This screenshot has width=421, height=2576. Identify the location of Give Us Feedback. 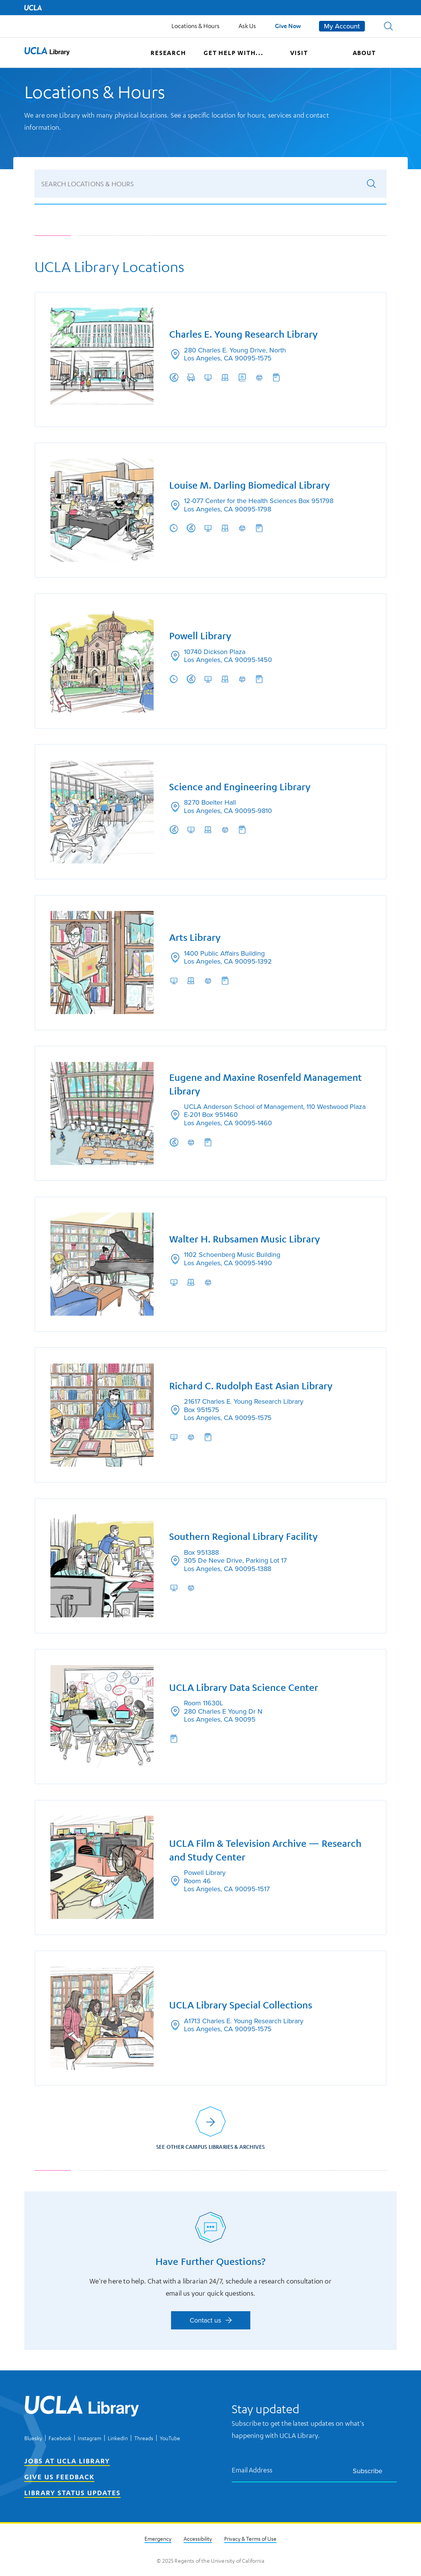
(59, 2477).